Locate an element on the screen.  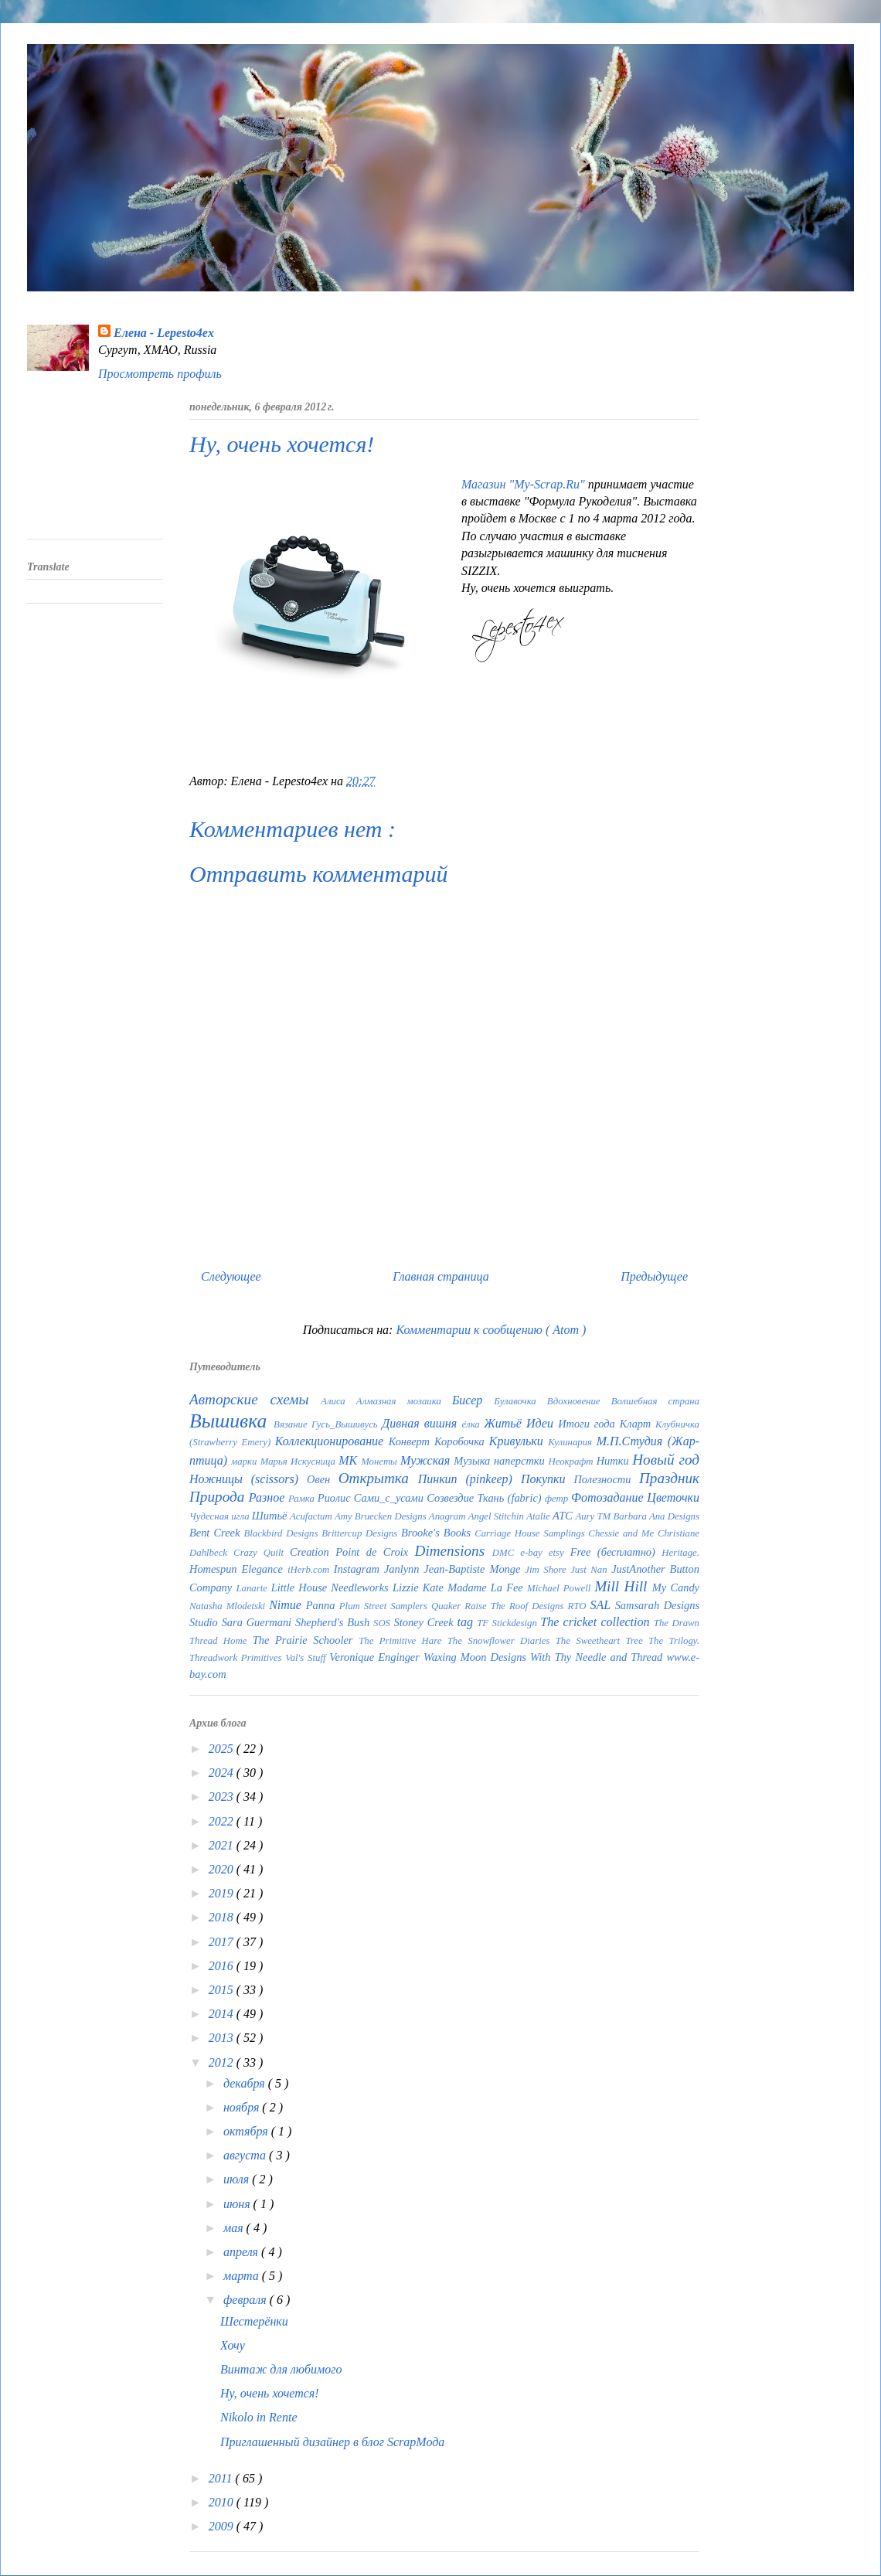
e-bay is located at coordinates (534, 1552).